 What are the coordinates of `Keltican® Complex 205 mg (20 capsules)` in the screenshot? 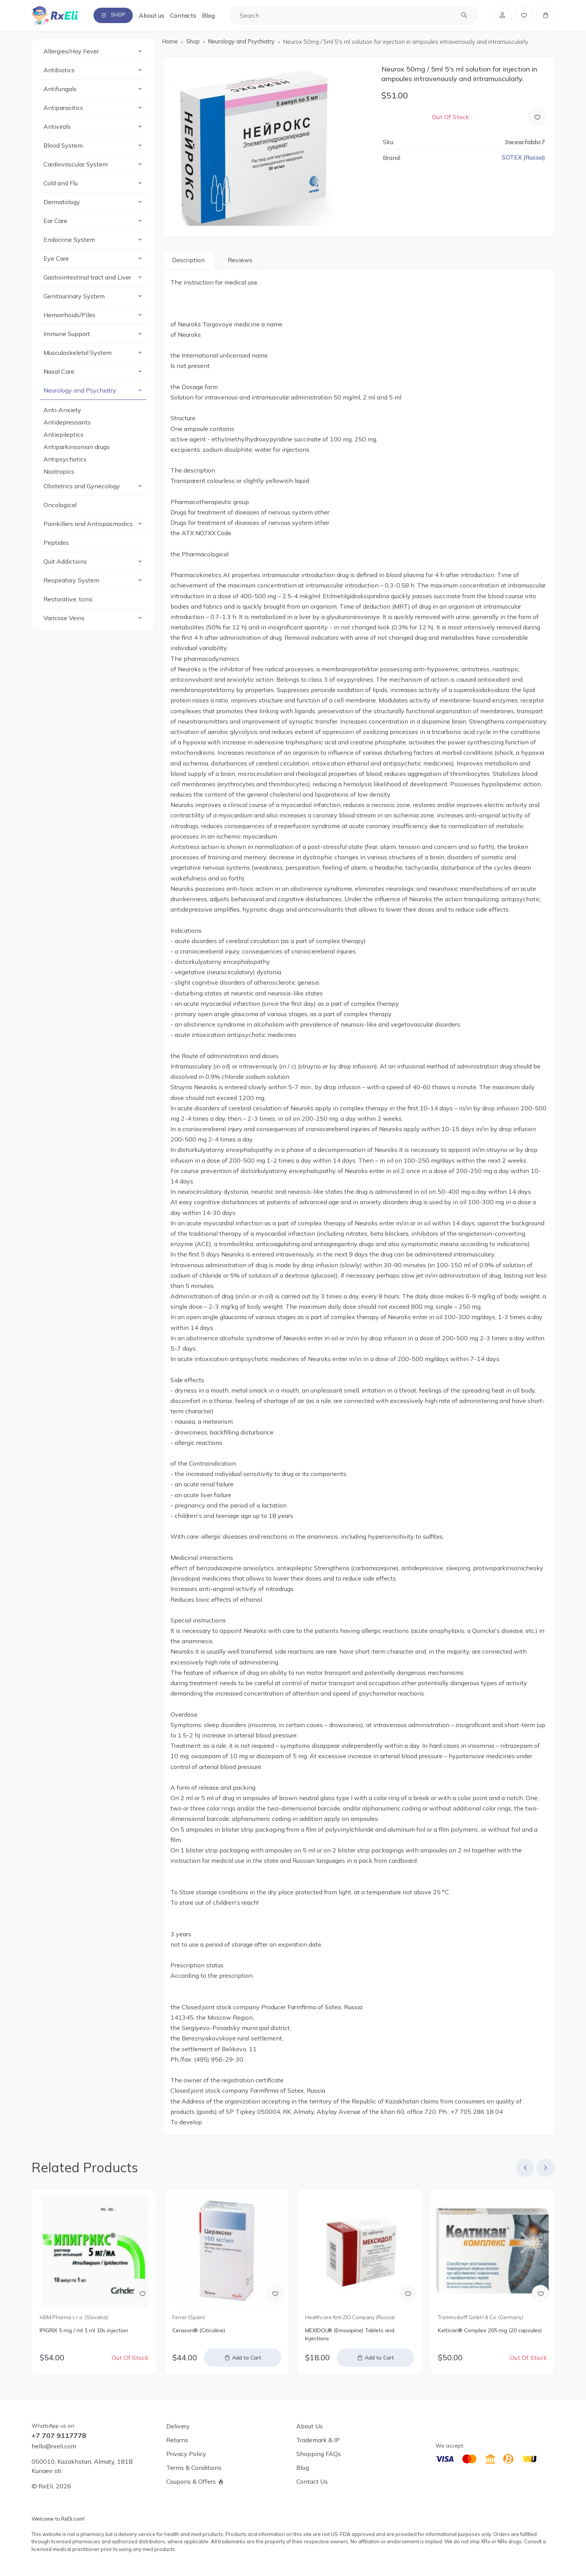 It's located at (490, 2331).